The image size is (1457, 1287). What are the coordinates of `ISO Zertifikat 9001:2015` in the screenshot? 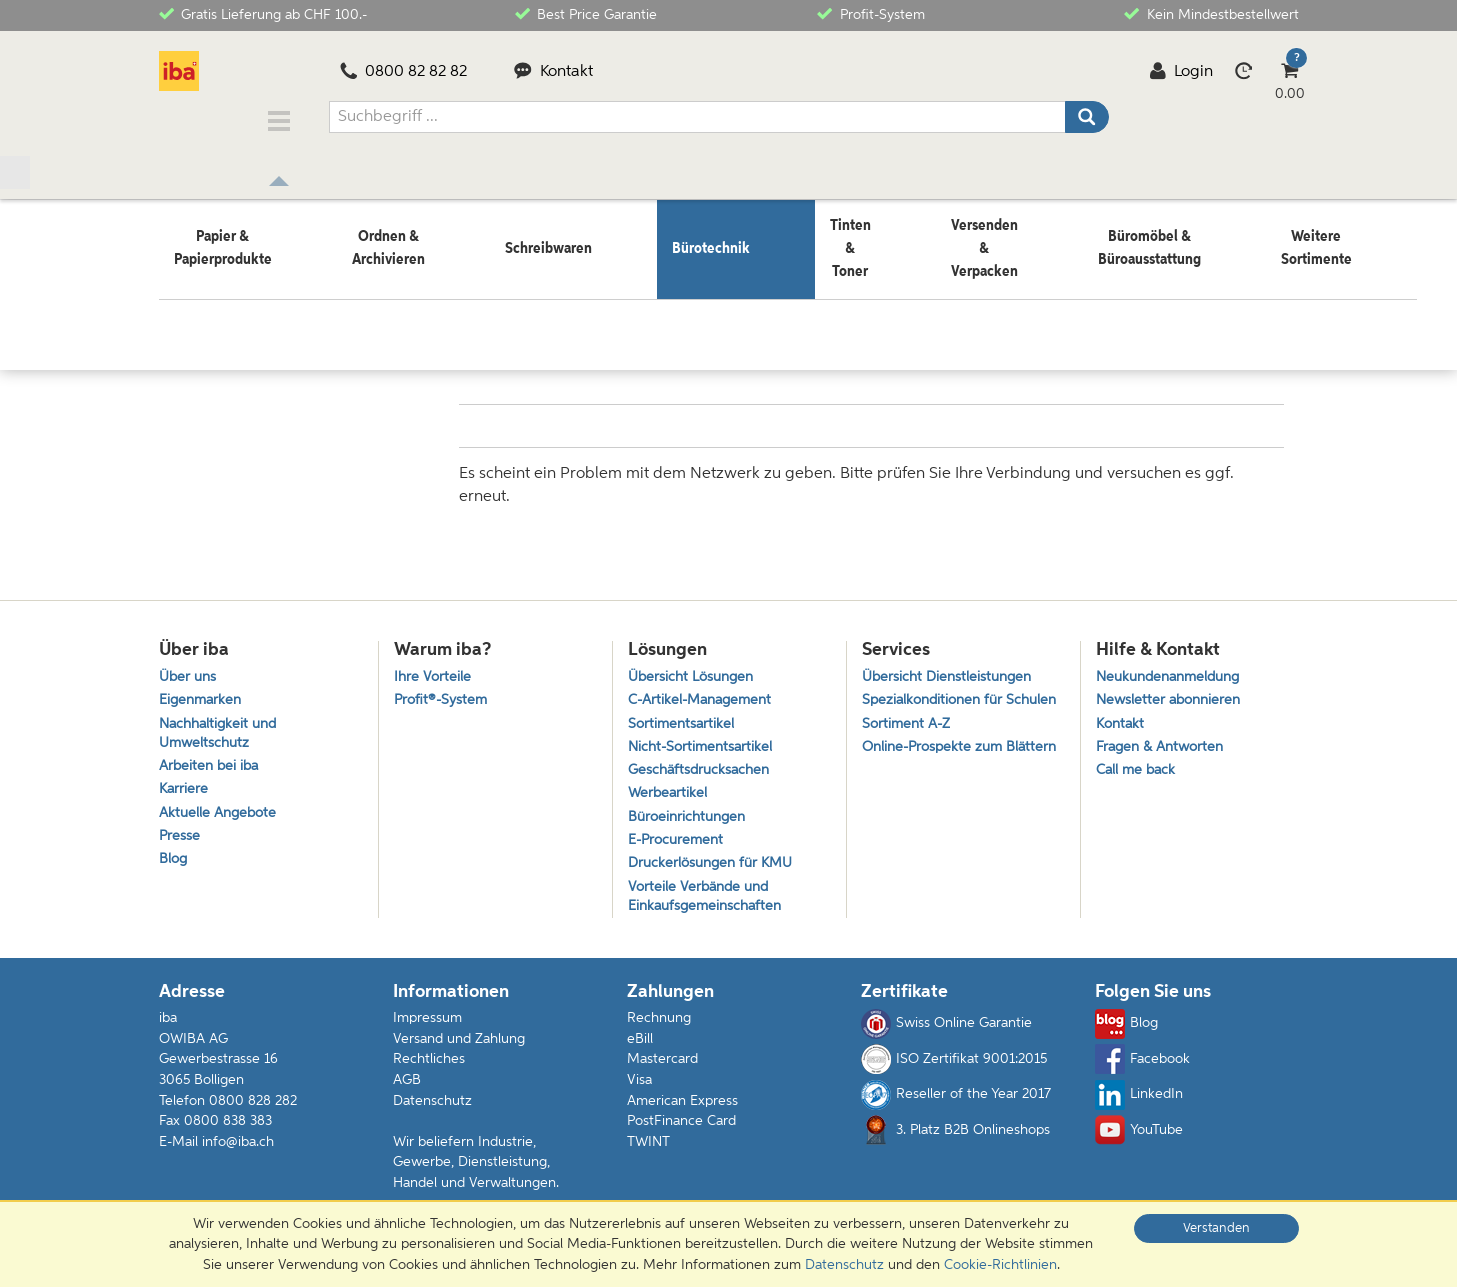 It's located at (954, 1068).